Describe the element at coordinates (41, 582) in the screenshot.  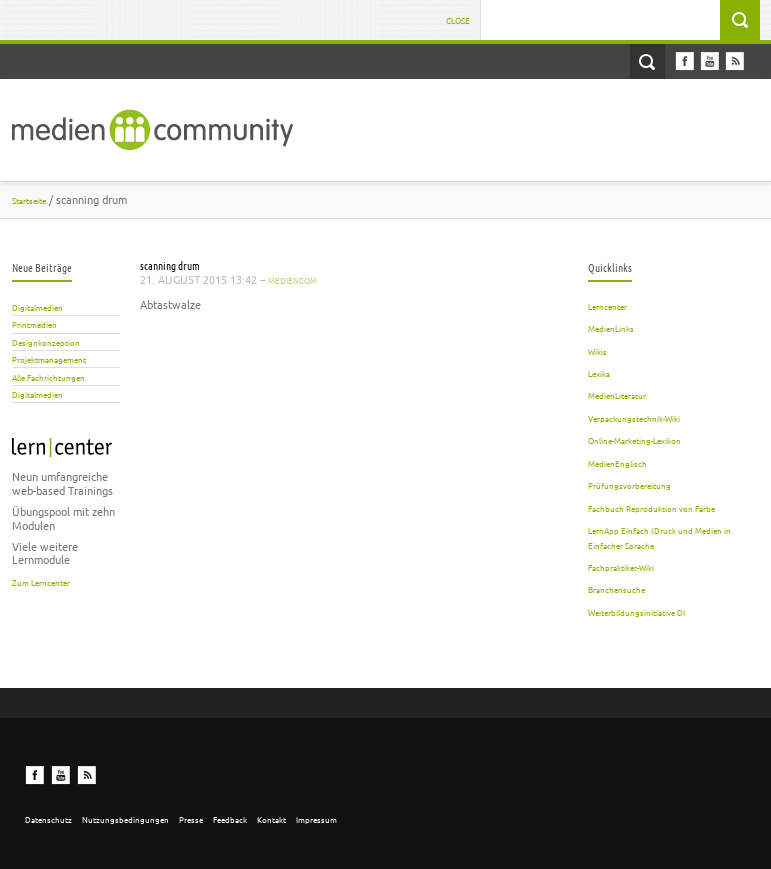
I see `Zum Lerncenter` at that location.